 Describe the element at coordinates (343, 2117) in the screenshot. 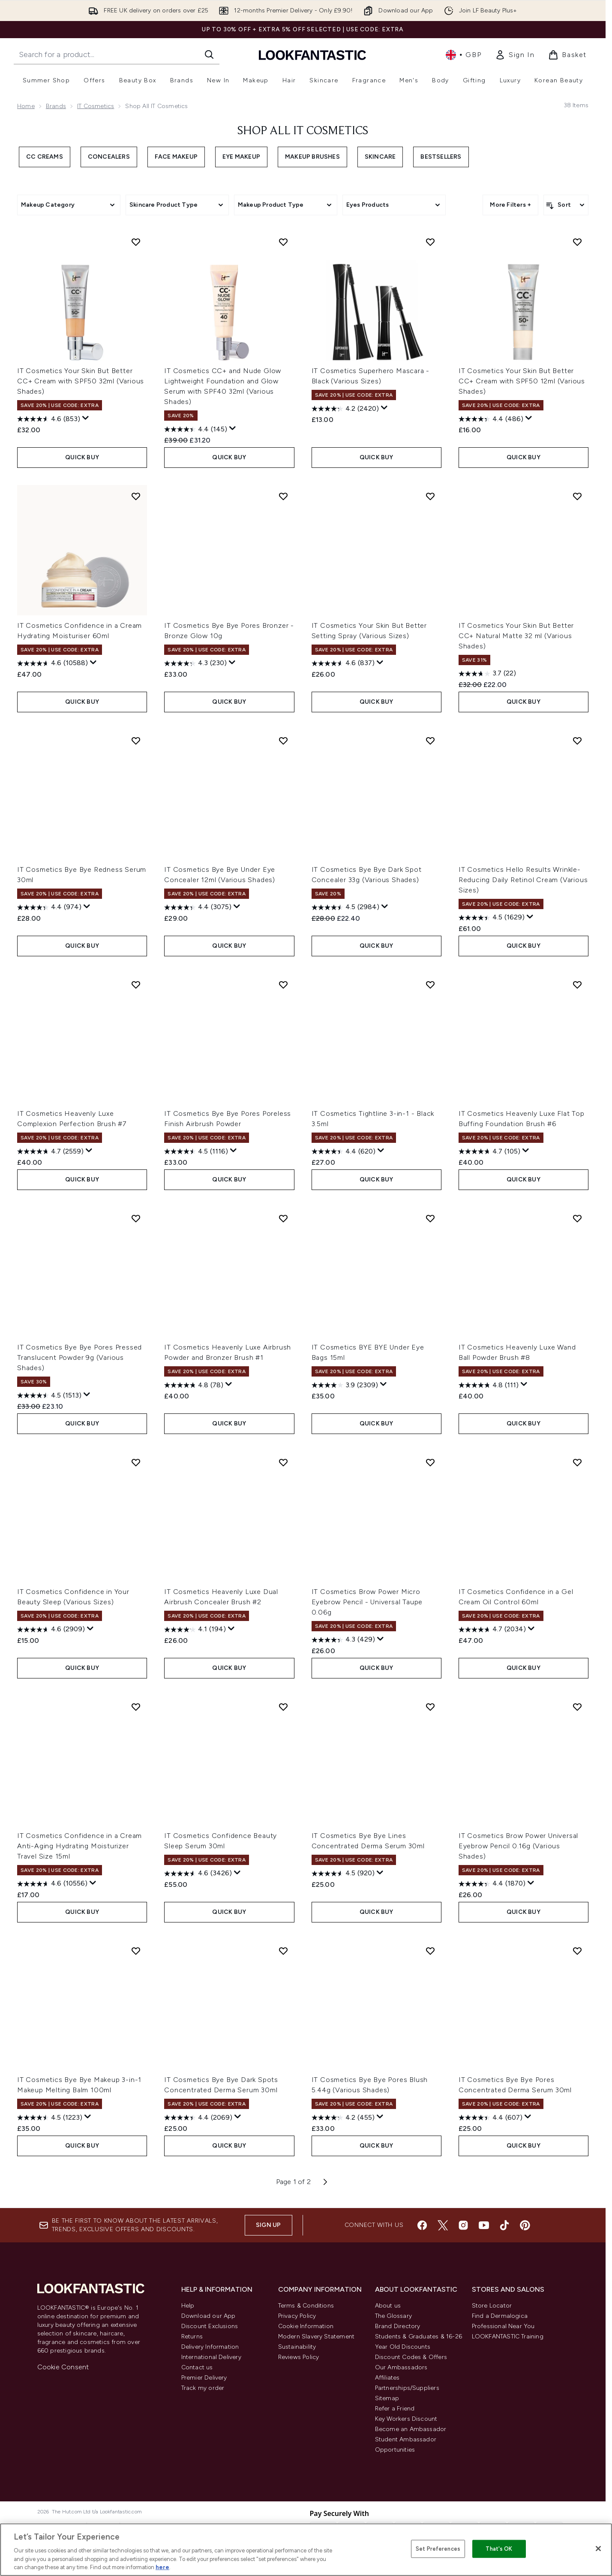

I see `[4.2 out of 5 stars. 455 reviews]` at that location.